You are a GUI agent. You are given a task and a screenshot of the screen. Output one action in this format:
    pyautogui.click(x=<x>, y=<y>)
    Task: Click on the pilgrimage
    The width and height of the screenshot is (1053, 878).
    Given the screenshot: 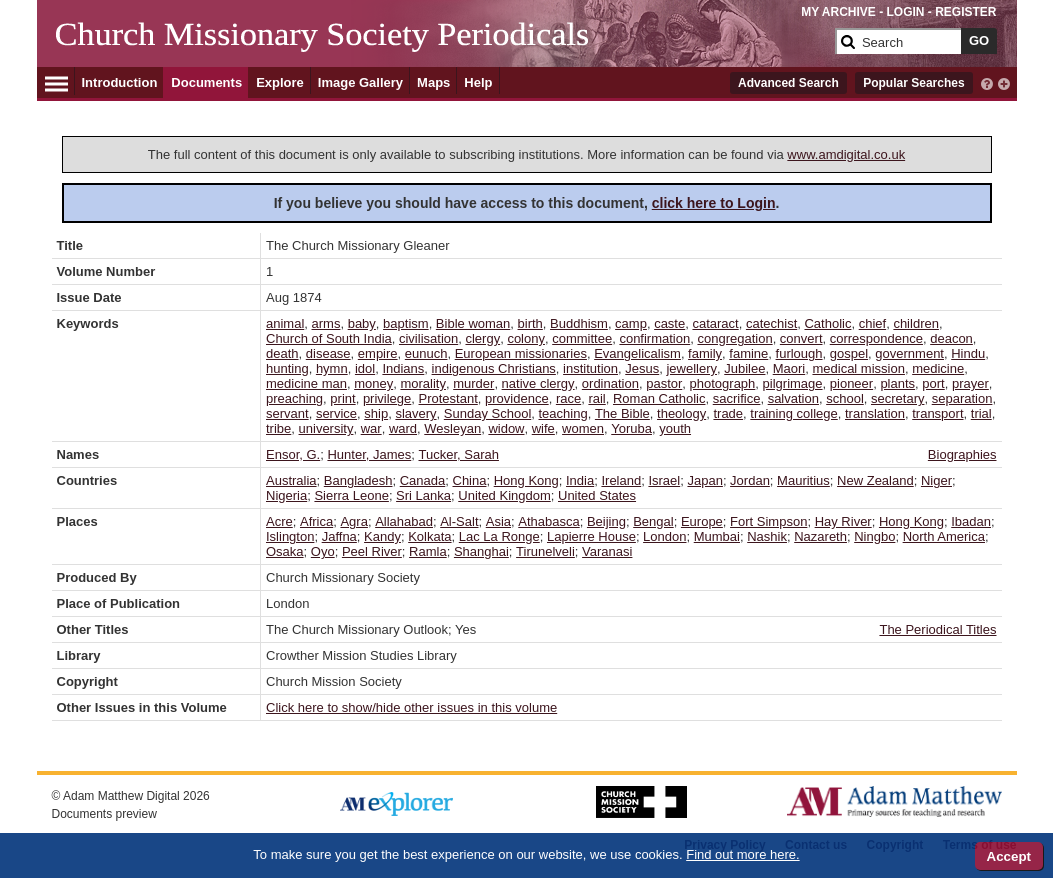 What is the action you would take?
    pyautogui.click(x=793, y=383)
    